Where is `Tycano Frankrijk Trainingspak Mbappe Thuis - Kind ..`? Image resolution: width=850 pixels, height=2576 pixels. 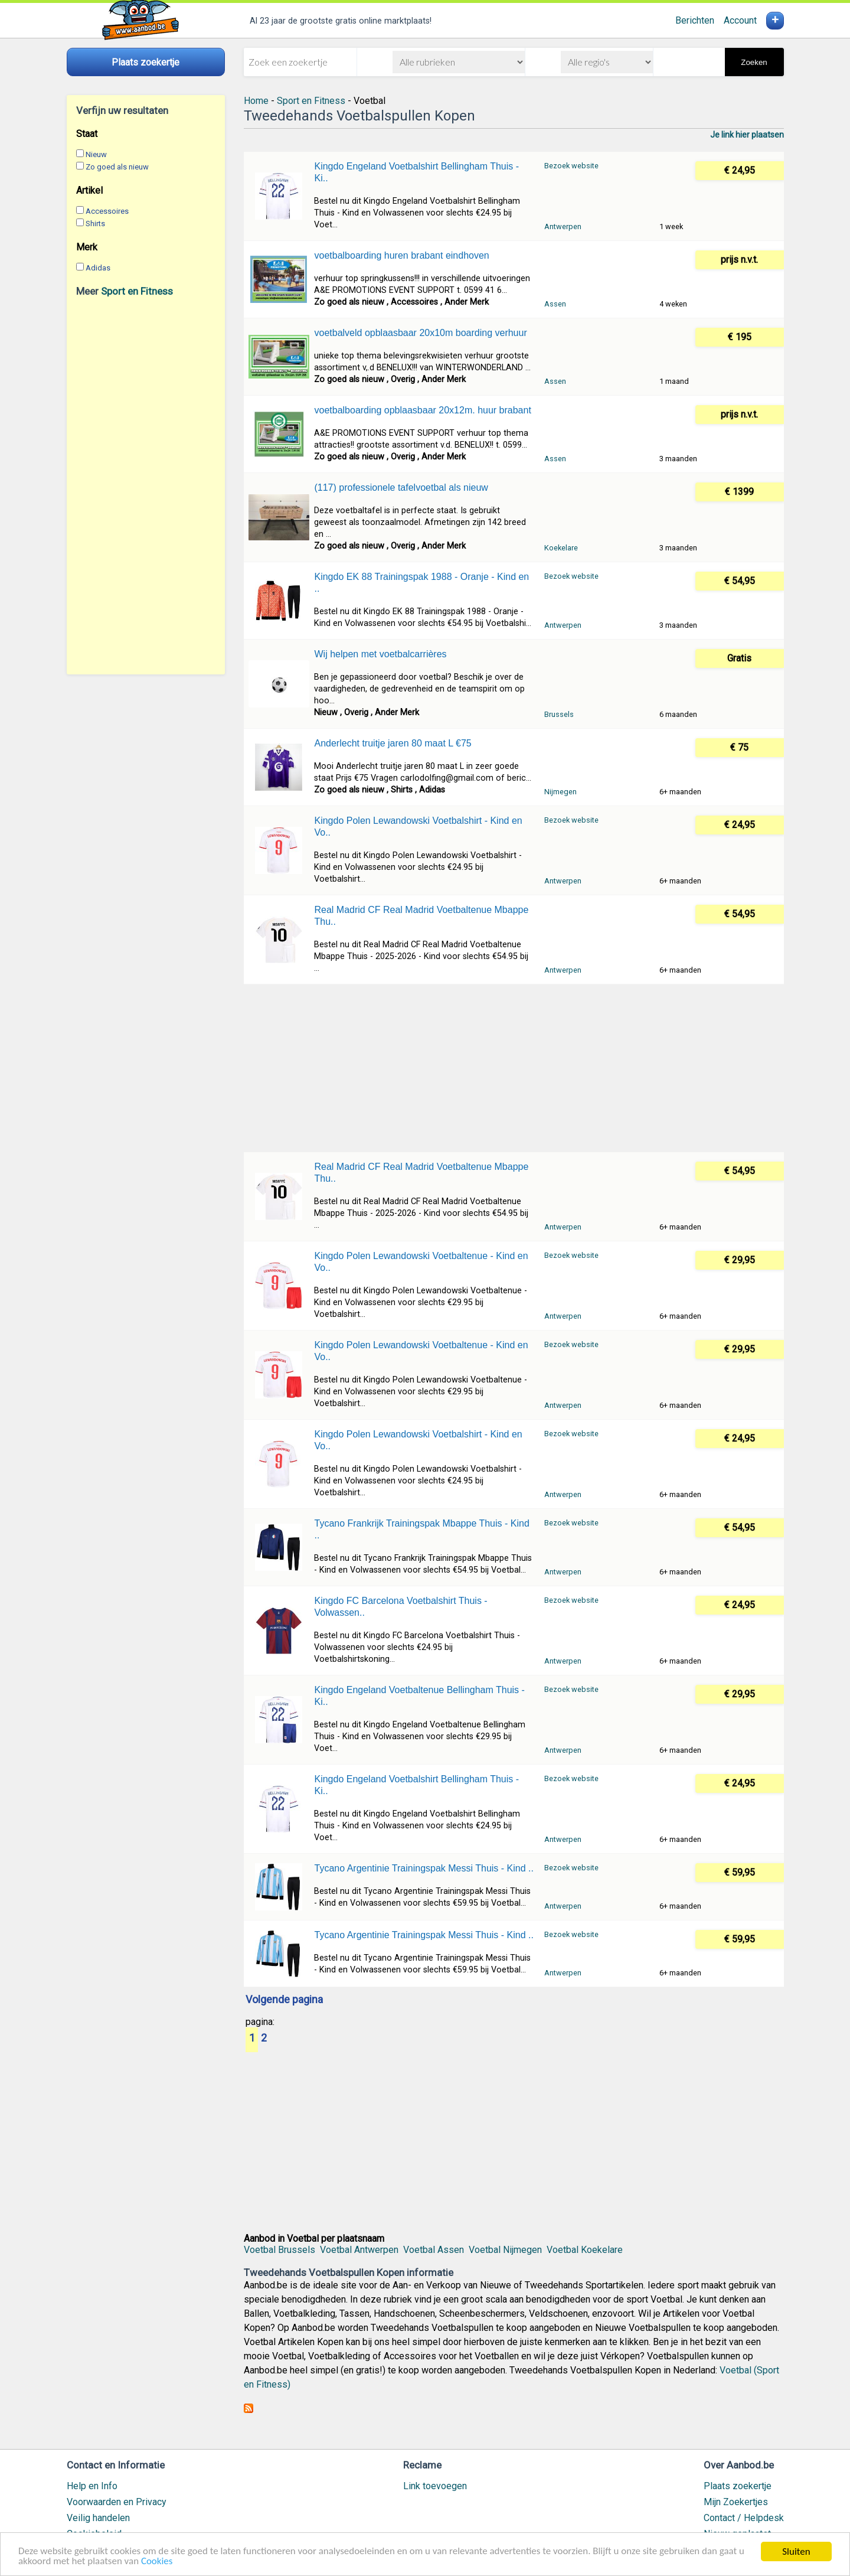
Tycano Frankrijk Trainingspak Mbappe Thuis - Kind .. is located at coordinates (421, 1529).